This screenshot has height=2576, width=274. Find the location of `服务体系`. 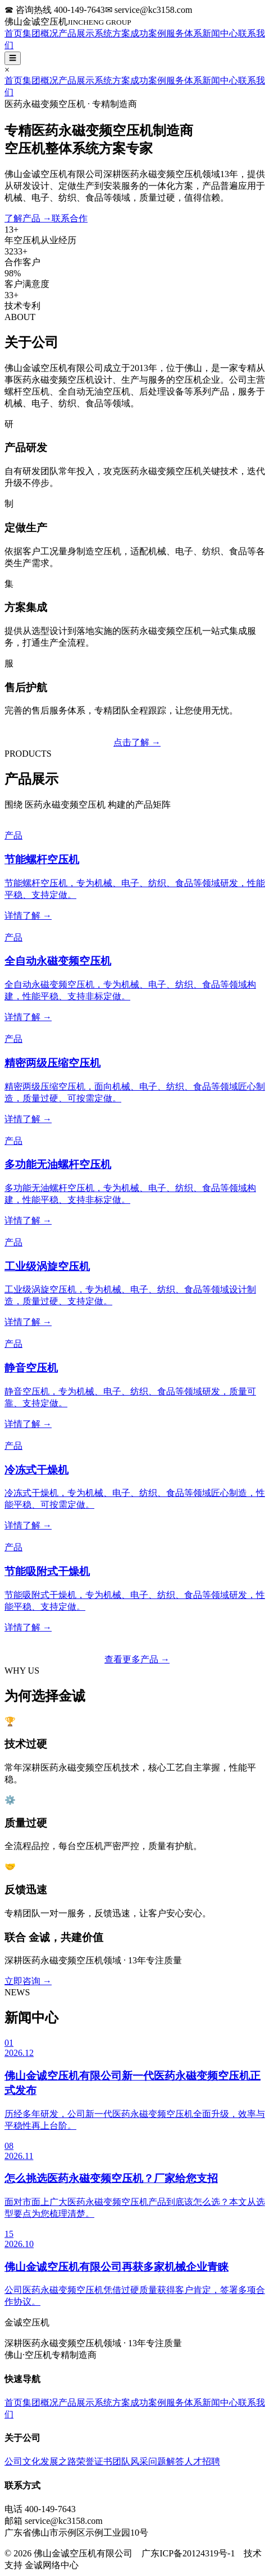

服务体系 is located at coordinates (184, 33).